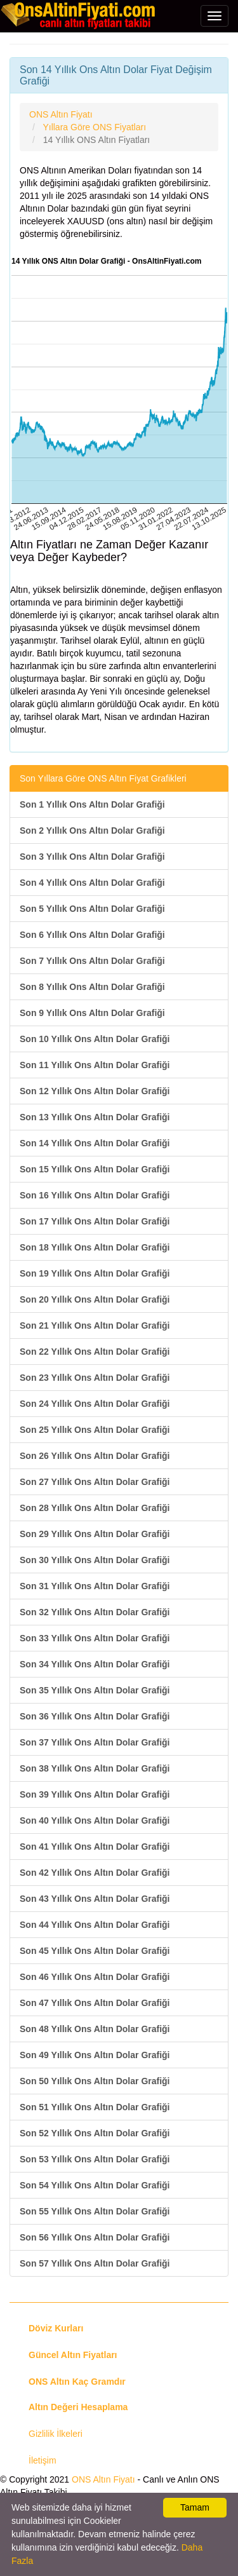 The width and height of the screenshot is (238, 2576). I want to click on Son 40 Yıllık Ons Altın Dolar Grafiği, so click(95, 1820).